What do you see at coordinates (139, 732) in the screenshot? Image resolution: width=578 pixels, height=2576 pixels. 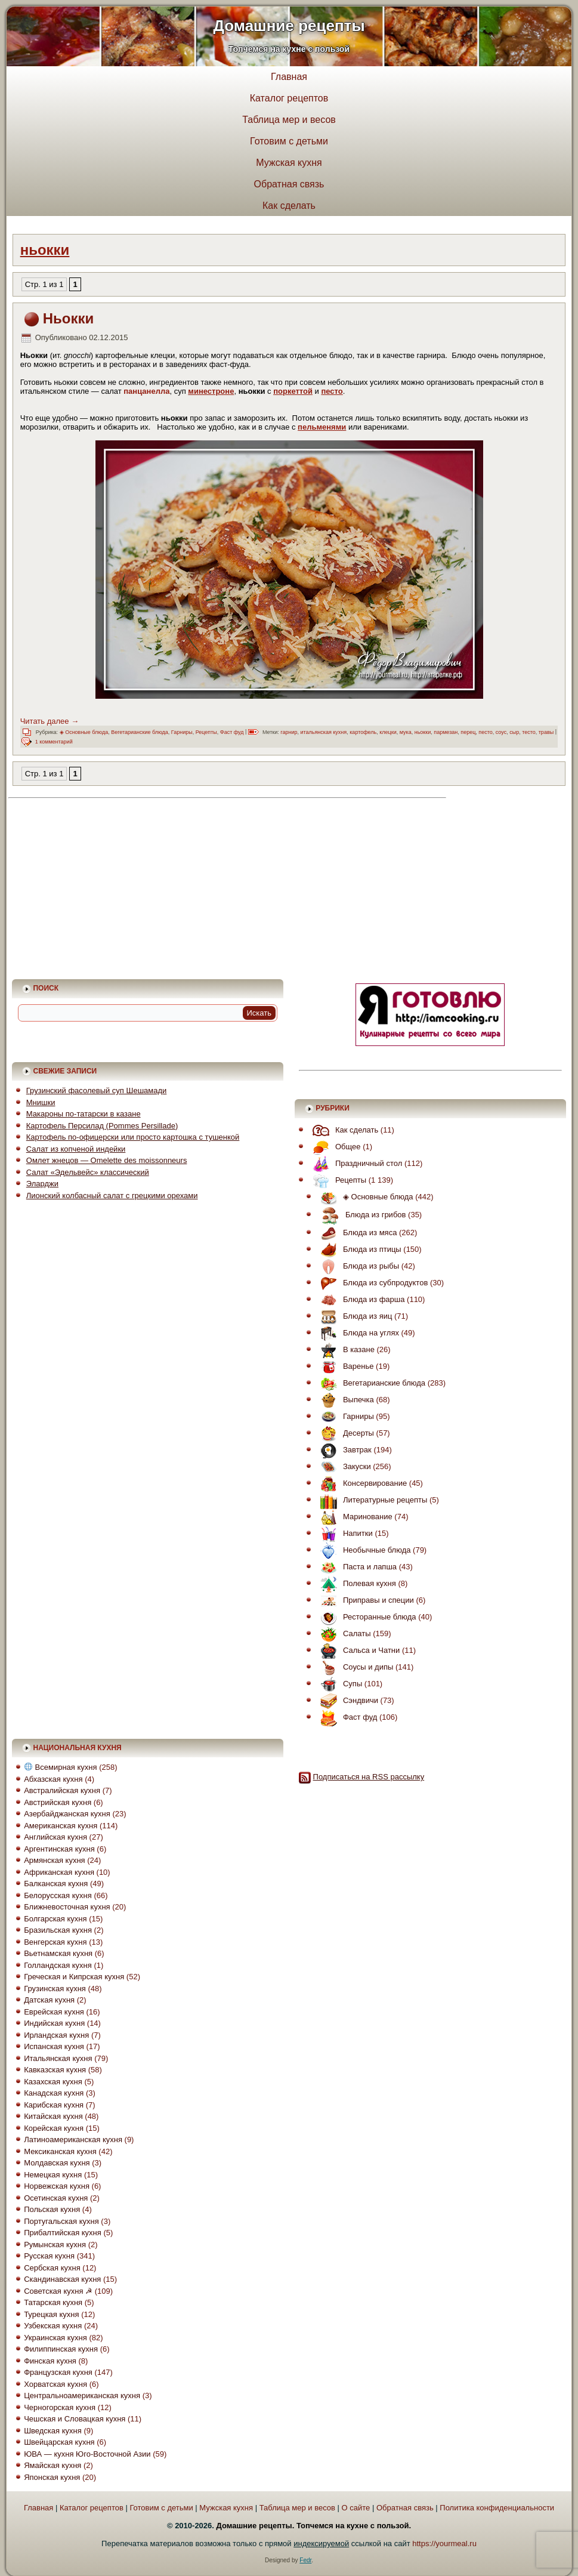 I see `Вегетарианские блюда` at bounding box center [139, 732].